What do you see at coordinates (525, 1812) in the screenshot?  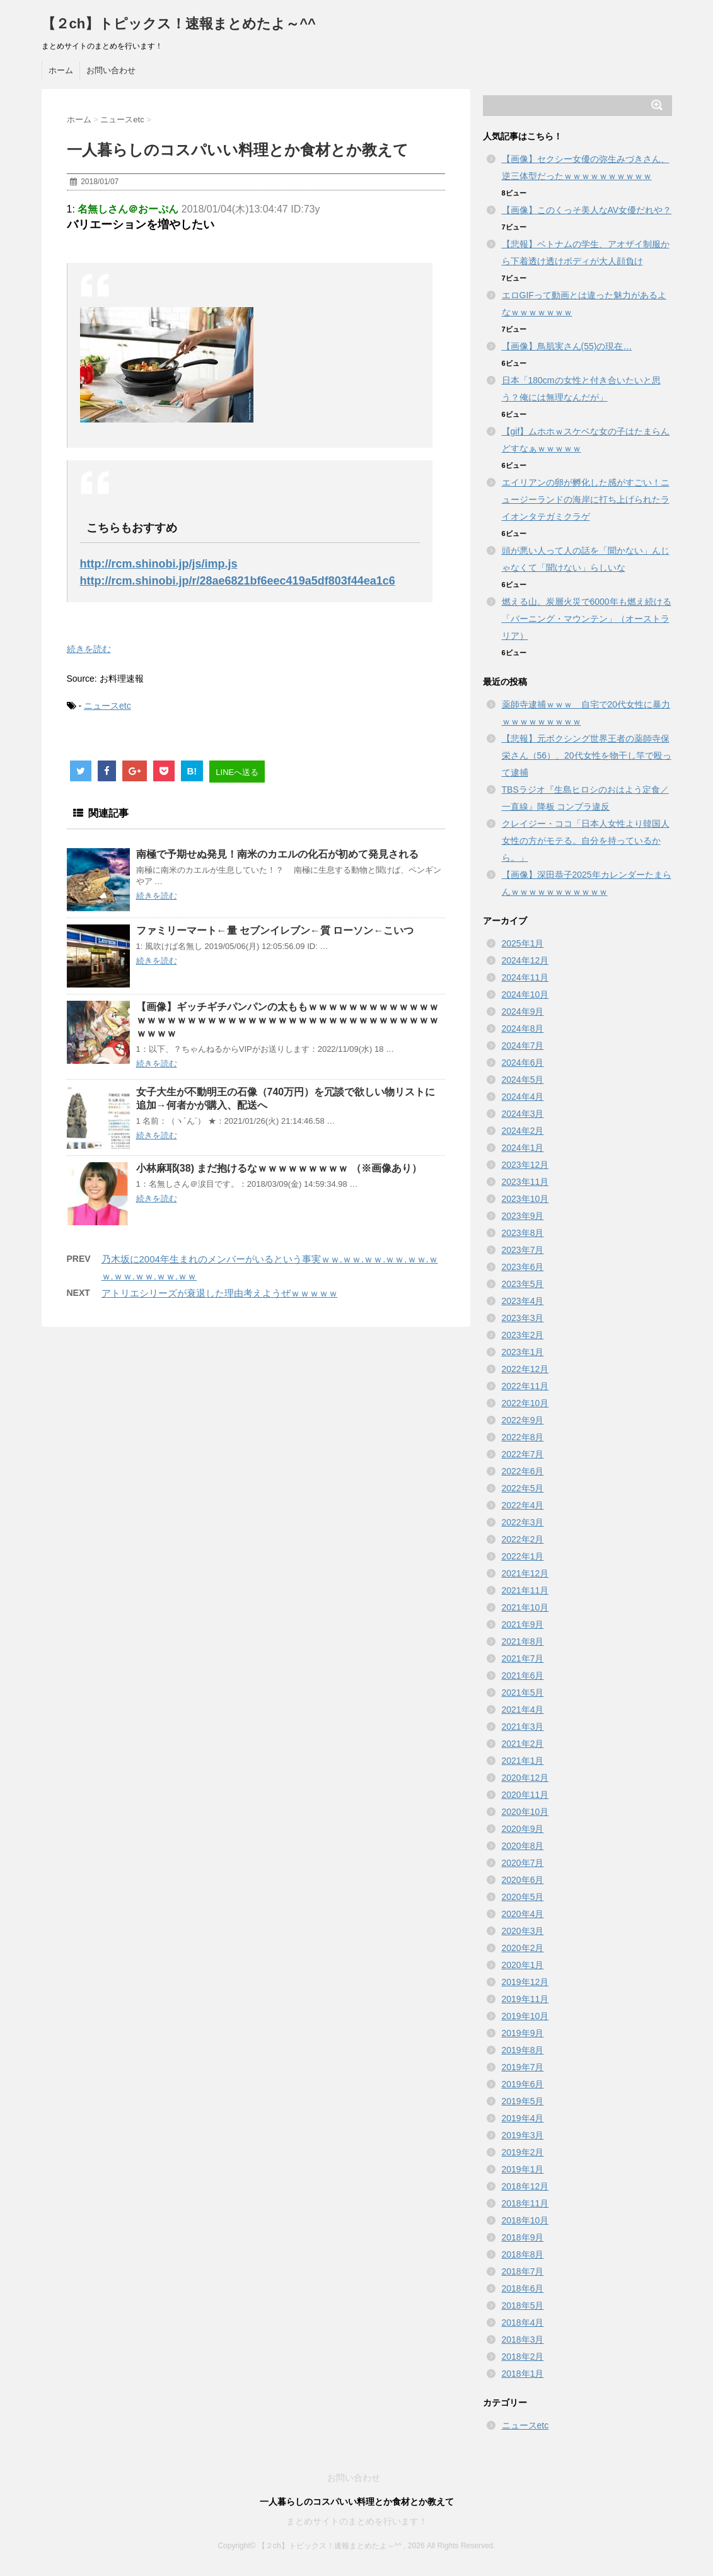 I see `2020年10月` at bounding box center [525, 1812].